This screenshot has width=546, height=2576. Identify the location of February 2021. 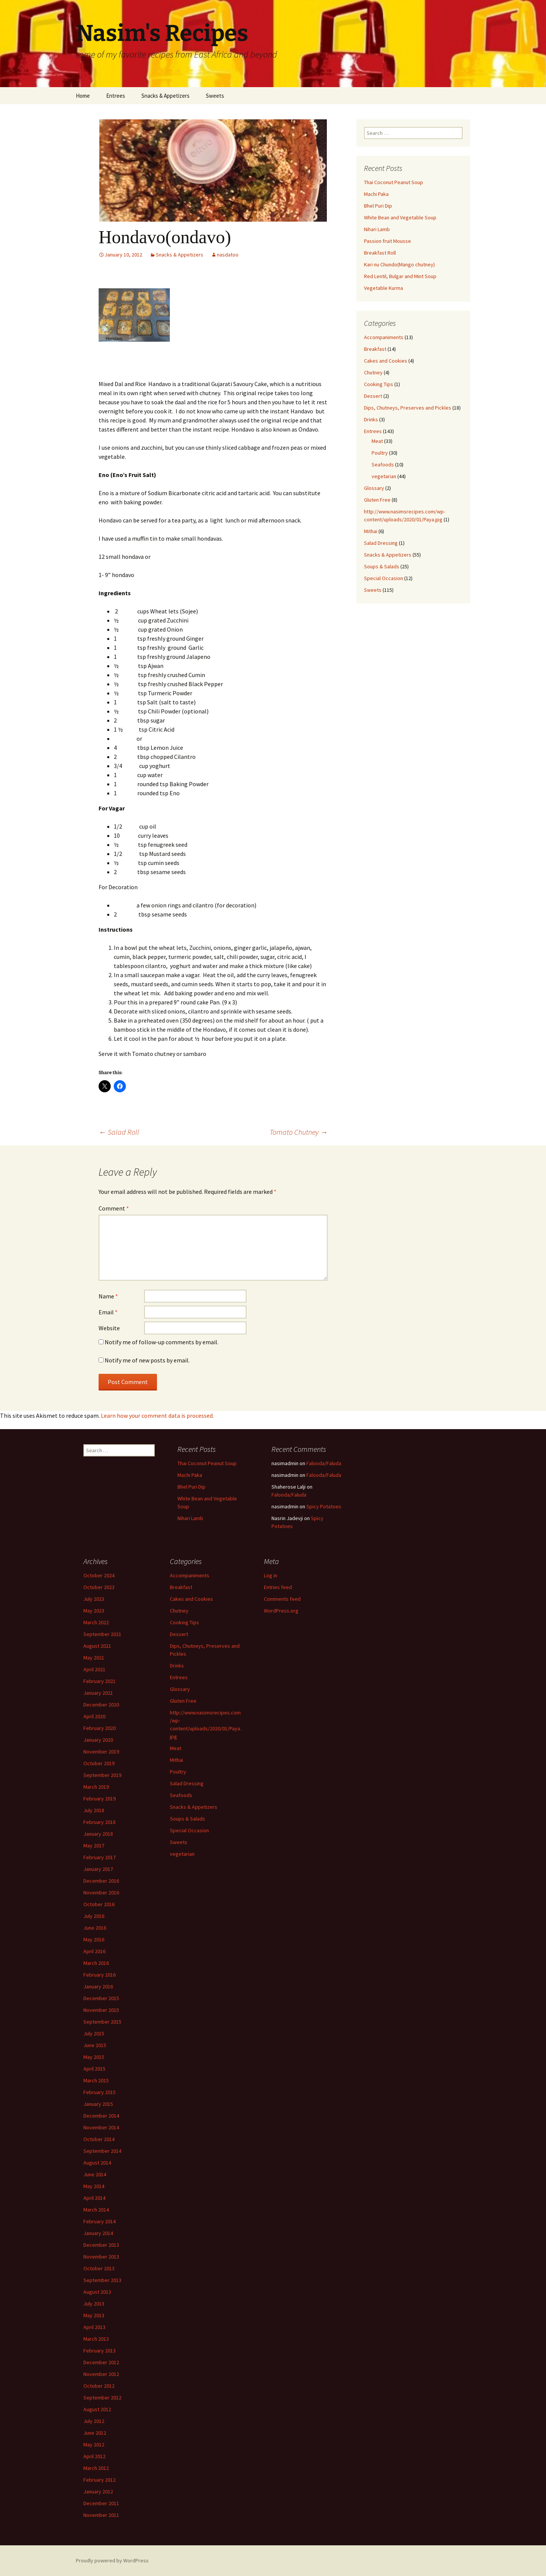
(99, 1681).